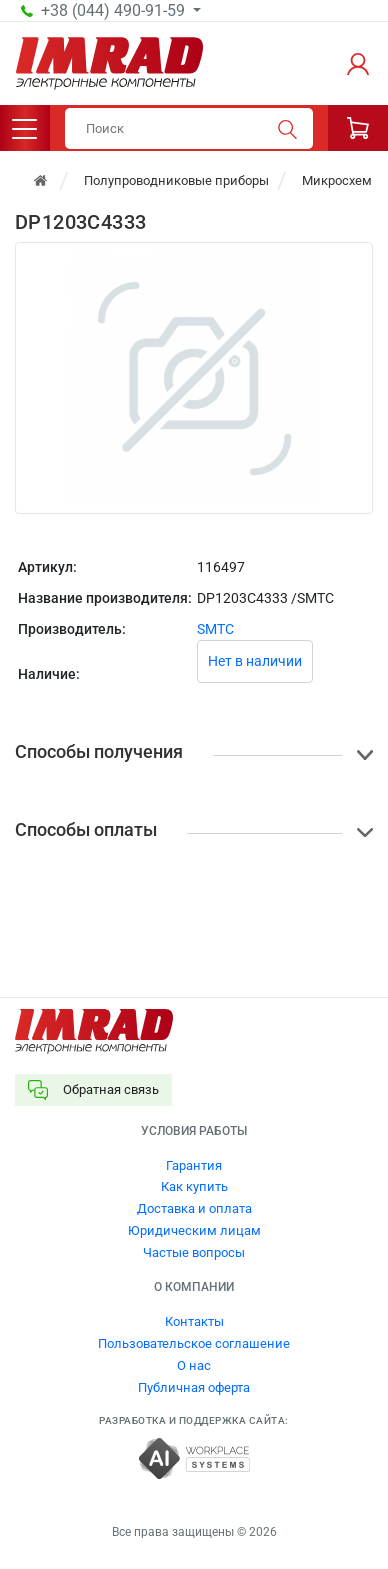 Image resolution: width=388 pixels, height=1569 pixels. I want to click on Гарантия, so click(194, 1165).